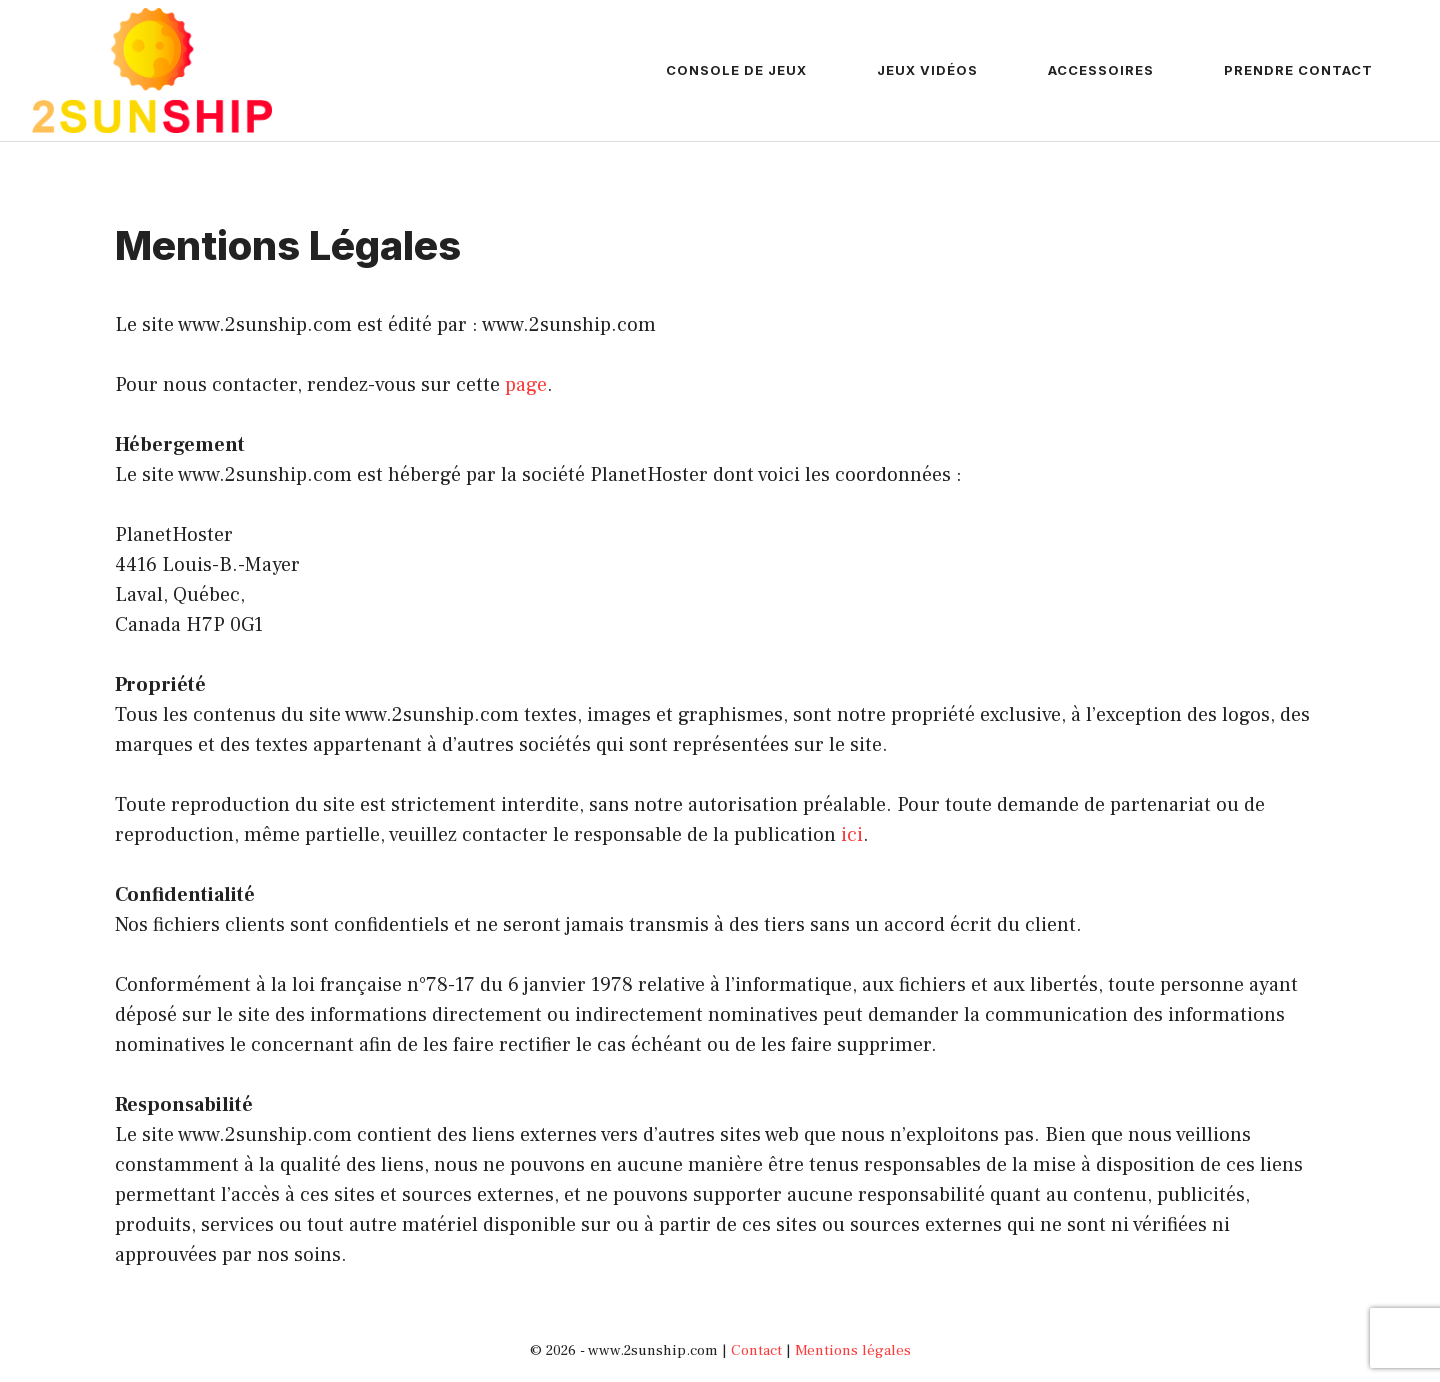 The width and height of the screenshot is (1440, 1382). I want to click on Mentions légales, so click(853, 1350).